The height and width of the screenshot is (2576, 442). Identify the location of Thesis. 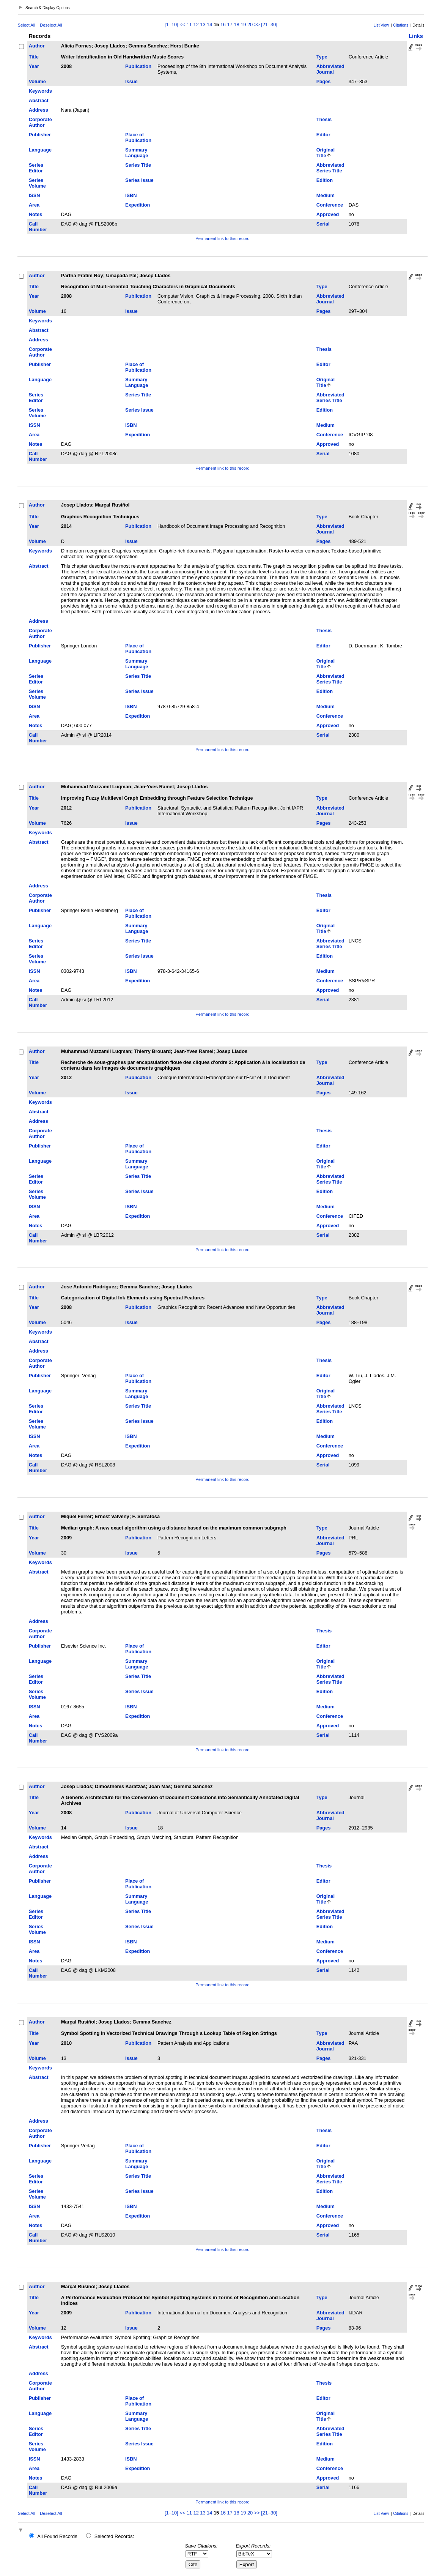
(324, 119).